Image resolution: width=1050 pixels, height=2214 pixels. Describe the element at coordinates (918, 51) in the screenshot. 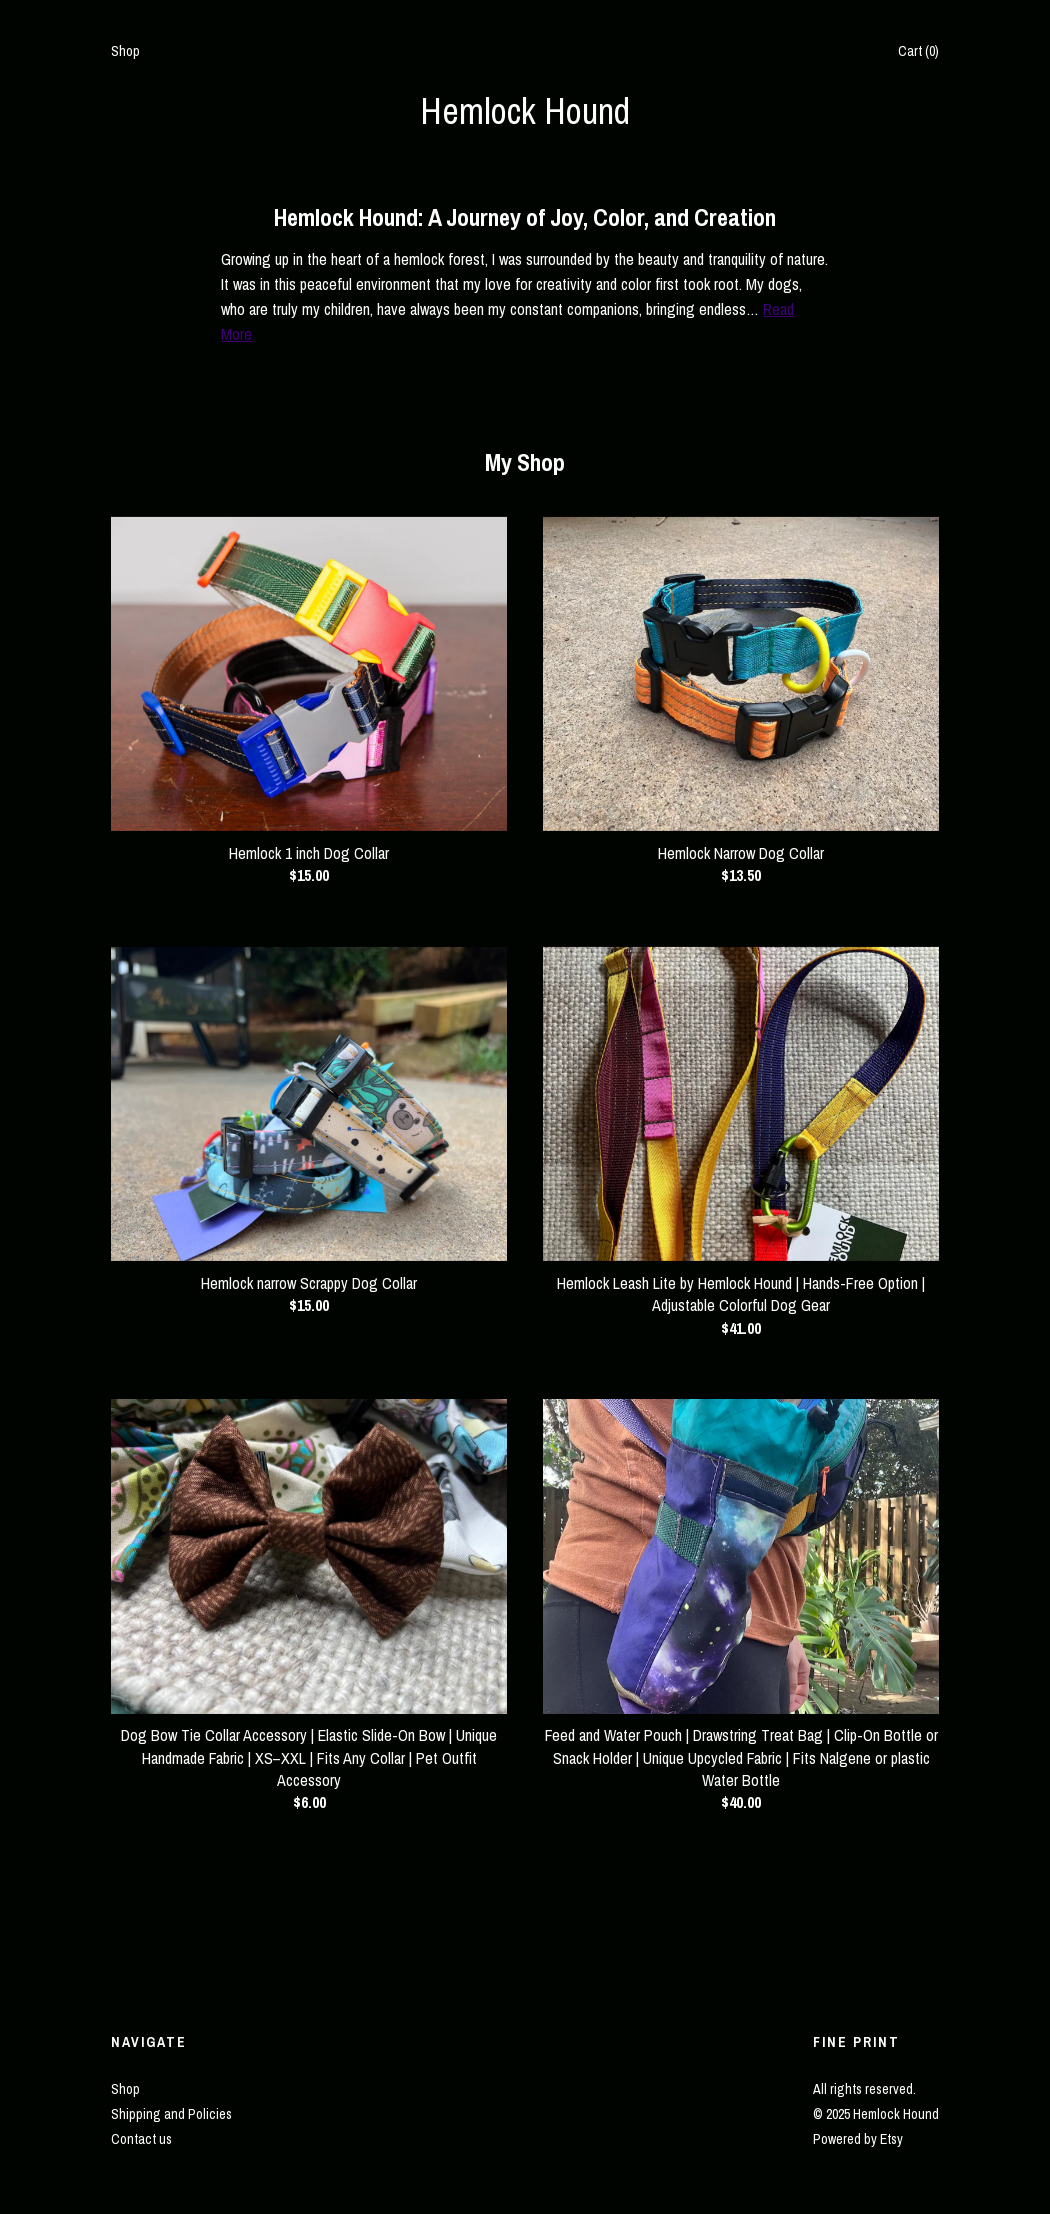

I see `Cart ()` at that location.